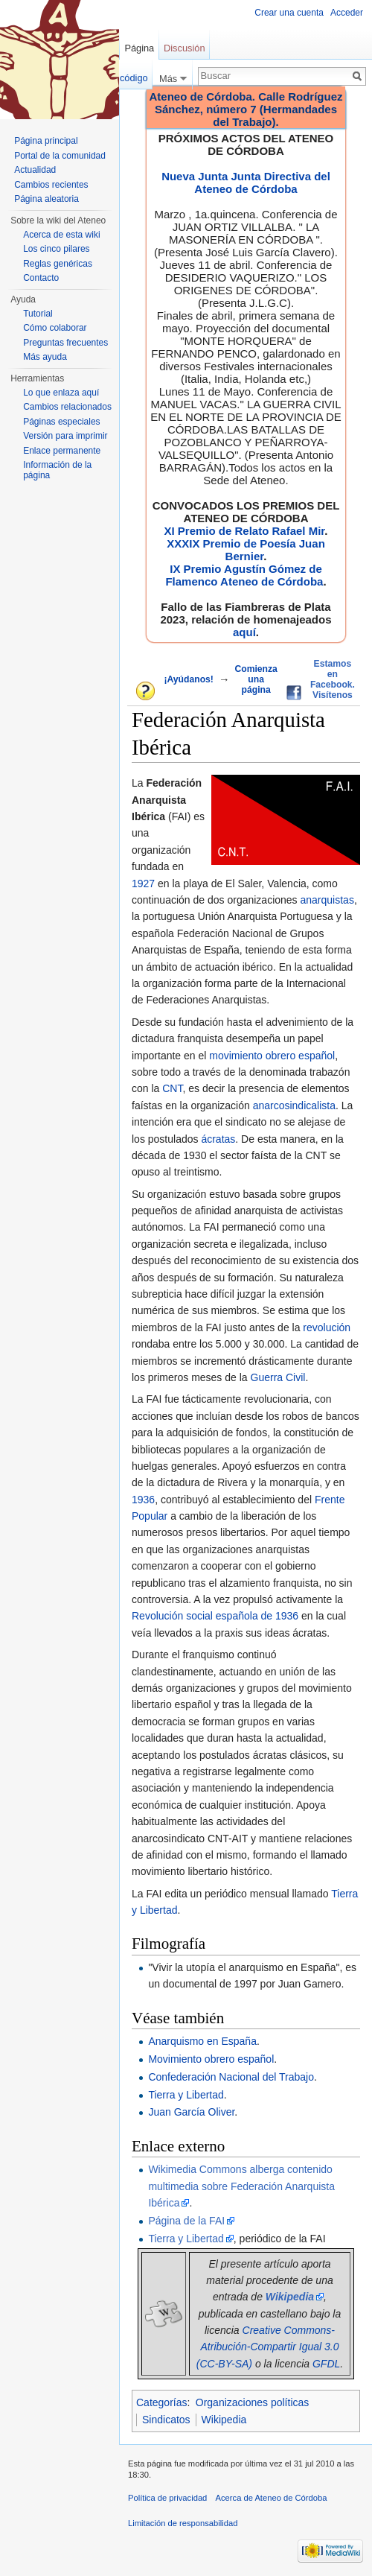 The height and width of the screenshot is (2576, 372). What do you see at coordinates (41, 278) in the screenshot?
I see `Contacto` at bounding box center [41, 278].